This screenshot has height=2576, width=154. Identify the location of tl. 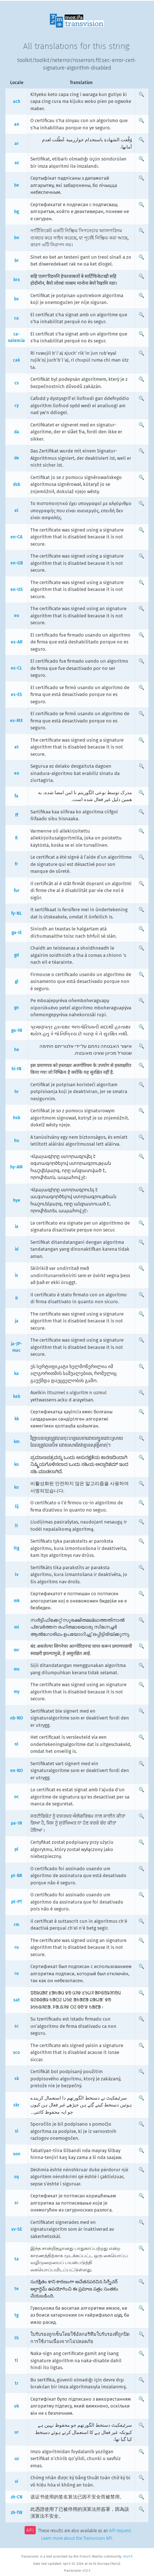
(16, 2360).